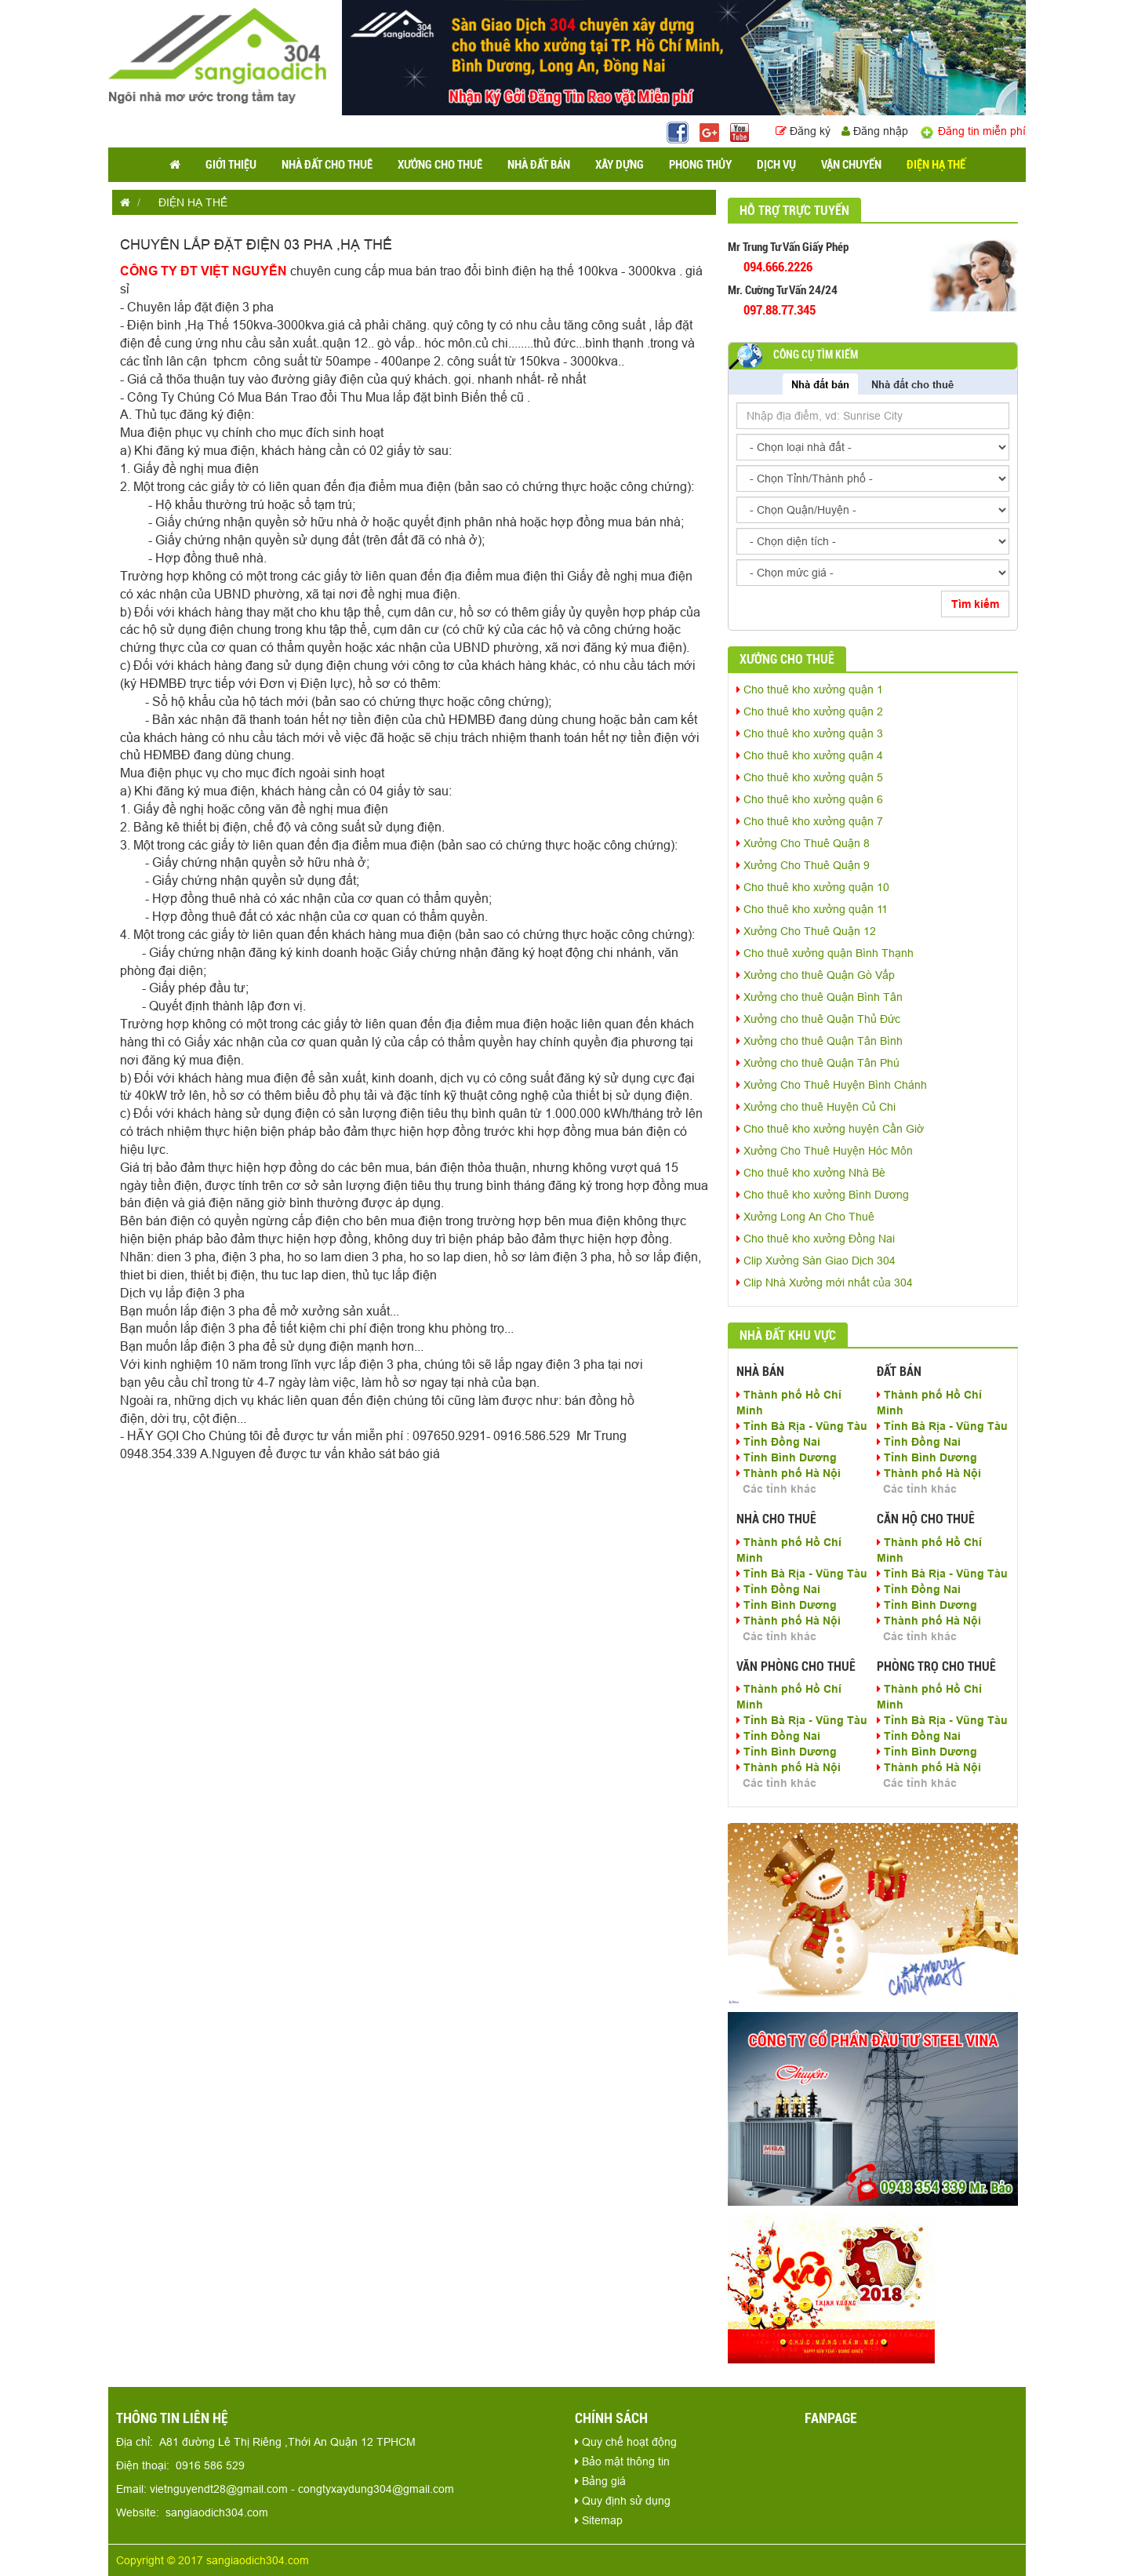  What do you see at coordinates (818, 1019) in the screenshot?
I see `Xưởng cho thuê Quận Thủ Đức` at bounding box center [818, 1019].